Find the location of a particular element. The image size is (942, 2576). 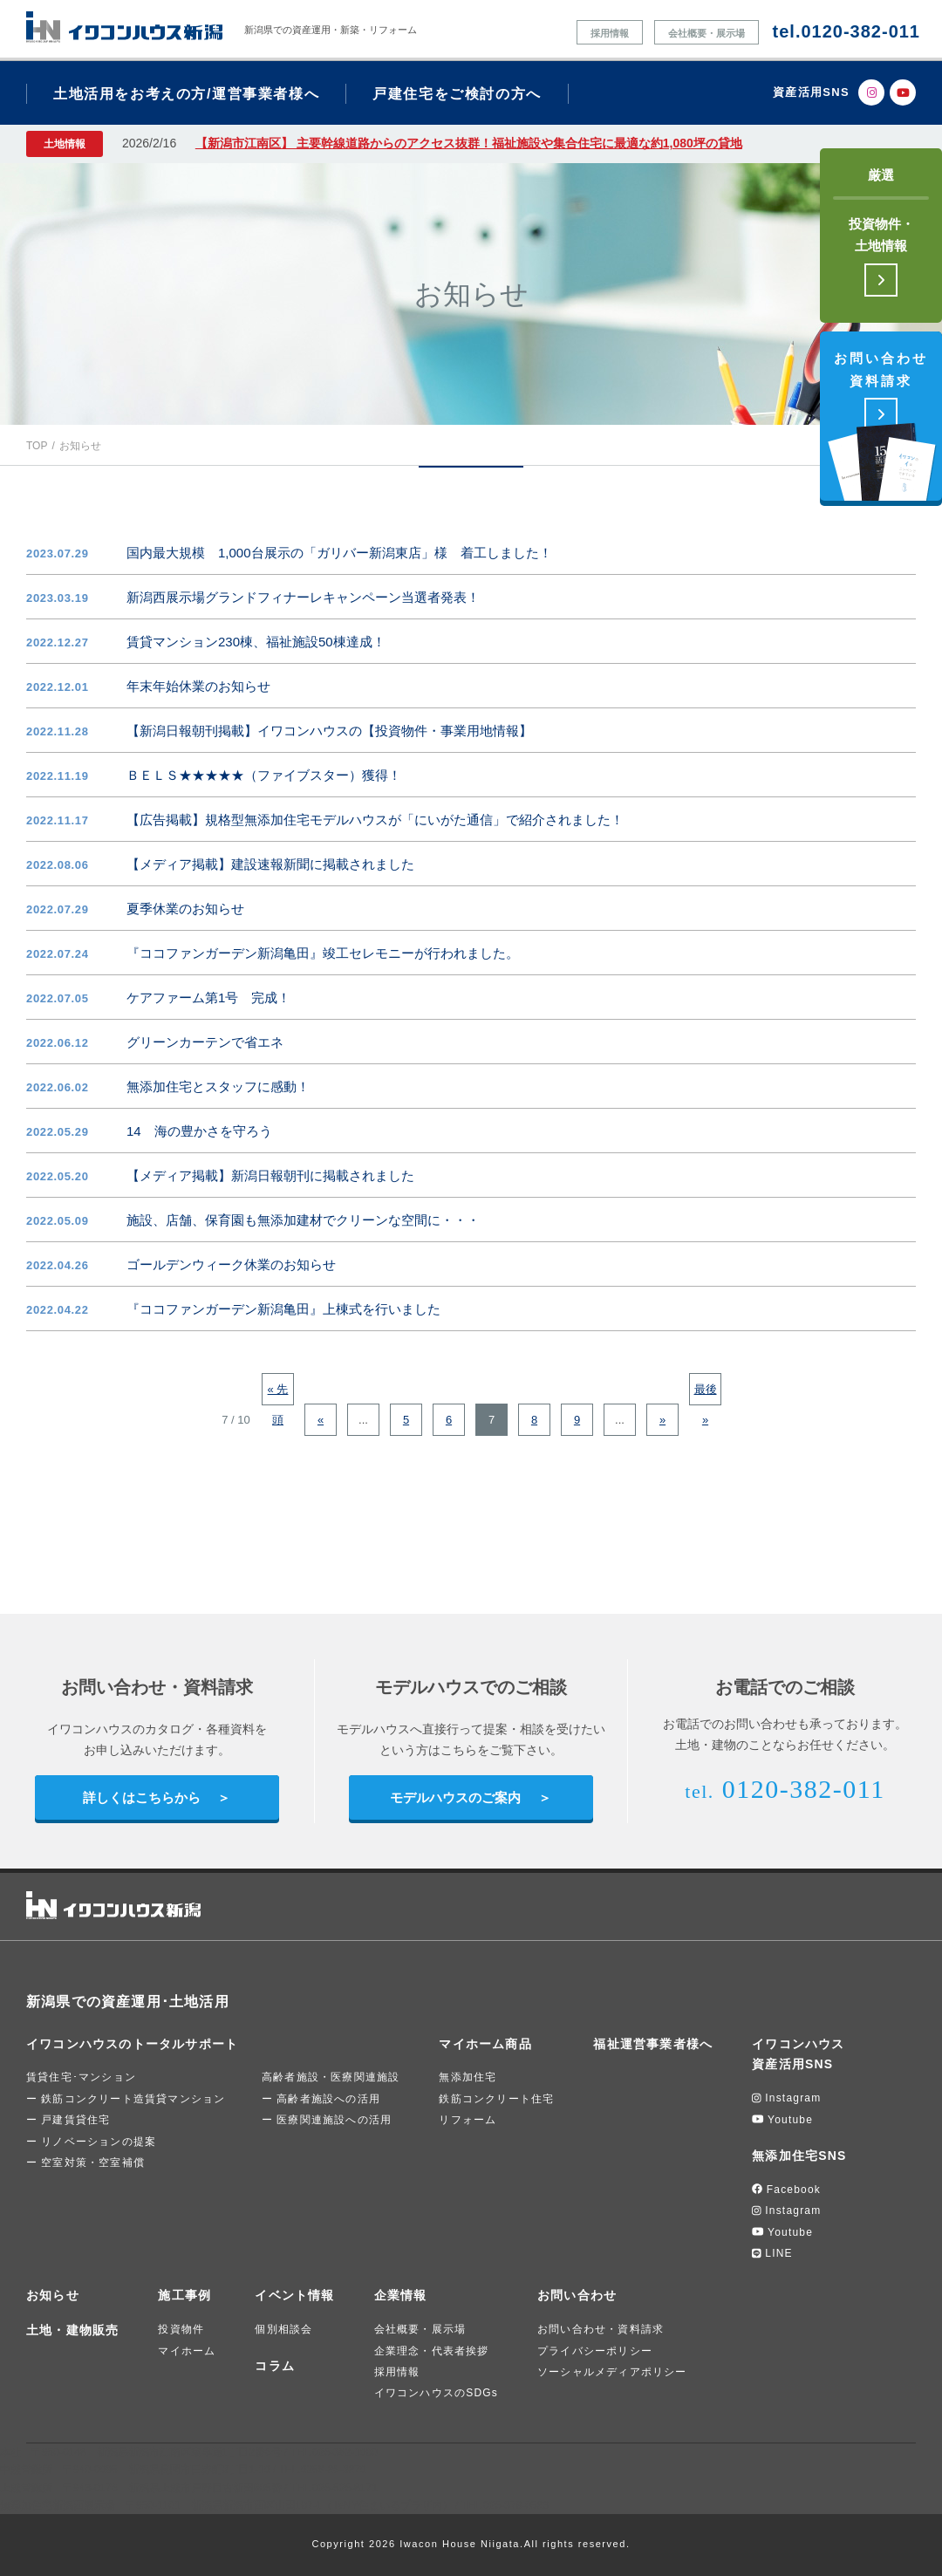

LINE is located at coordinates (772, 2253).